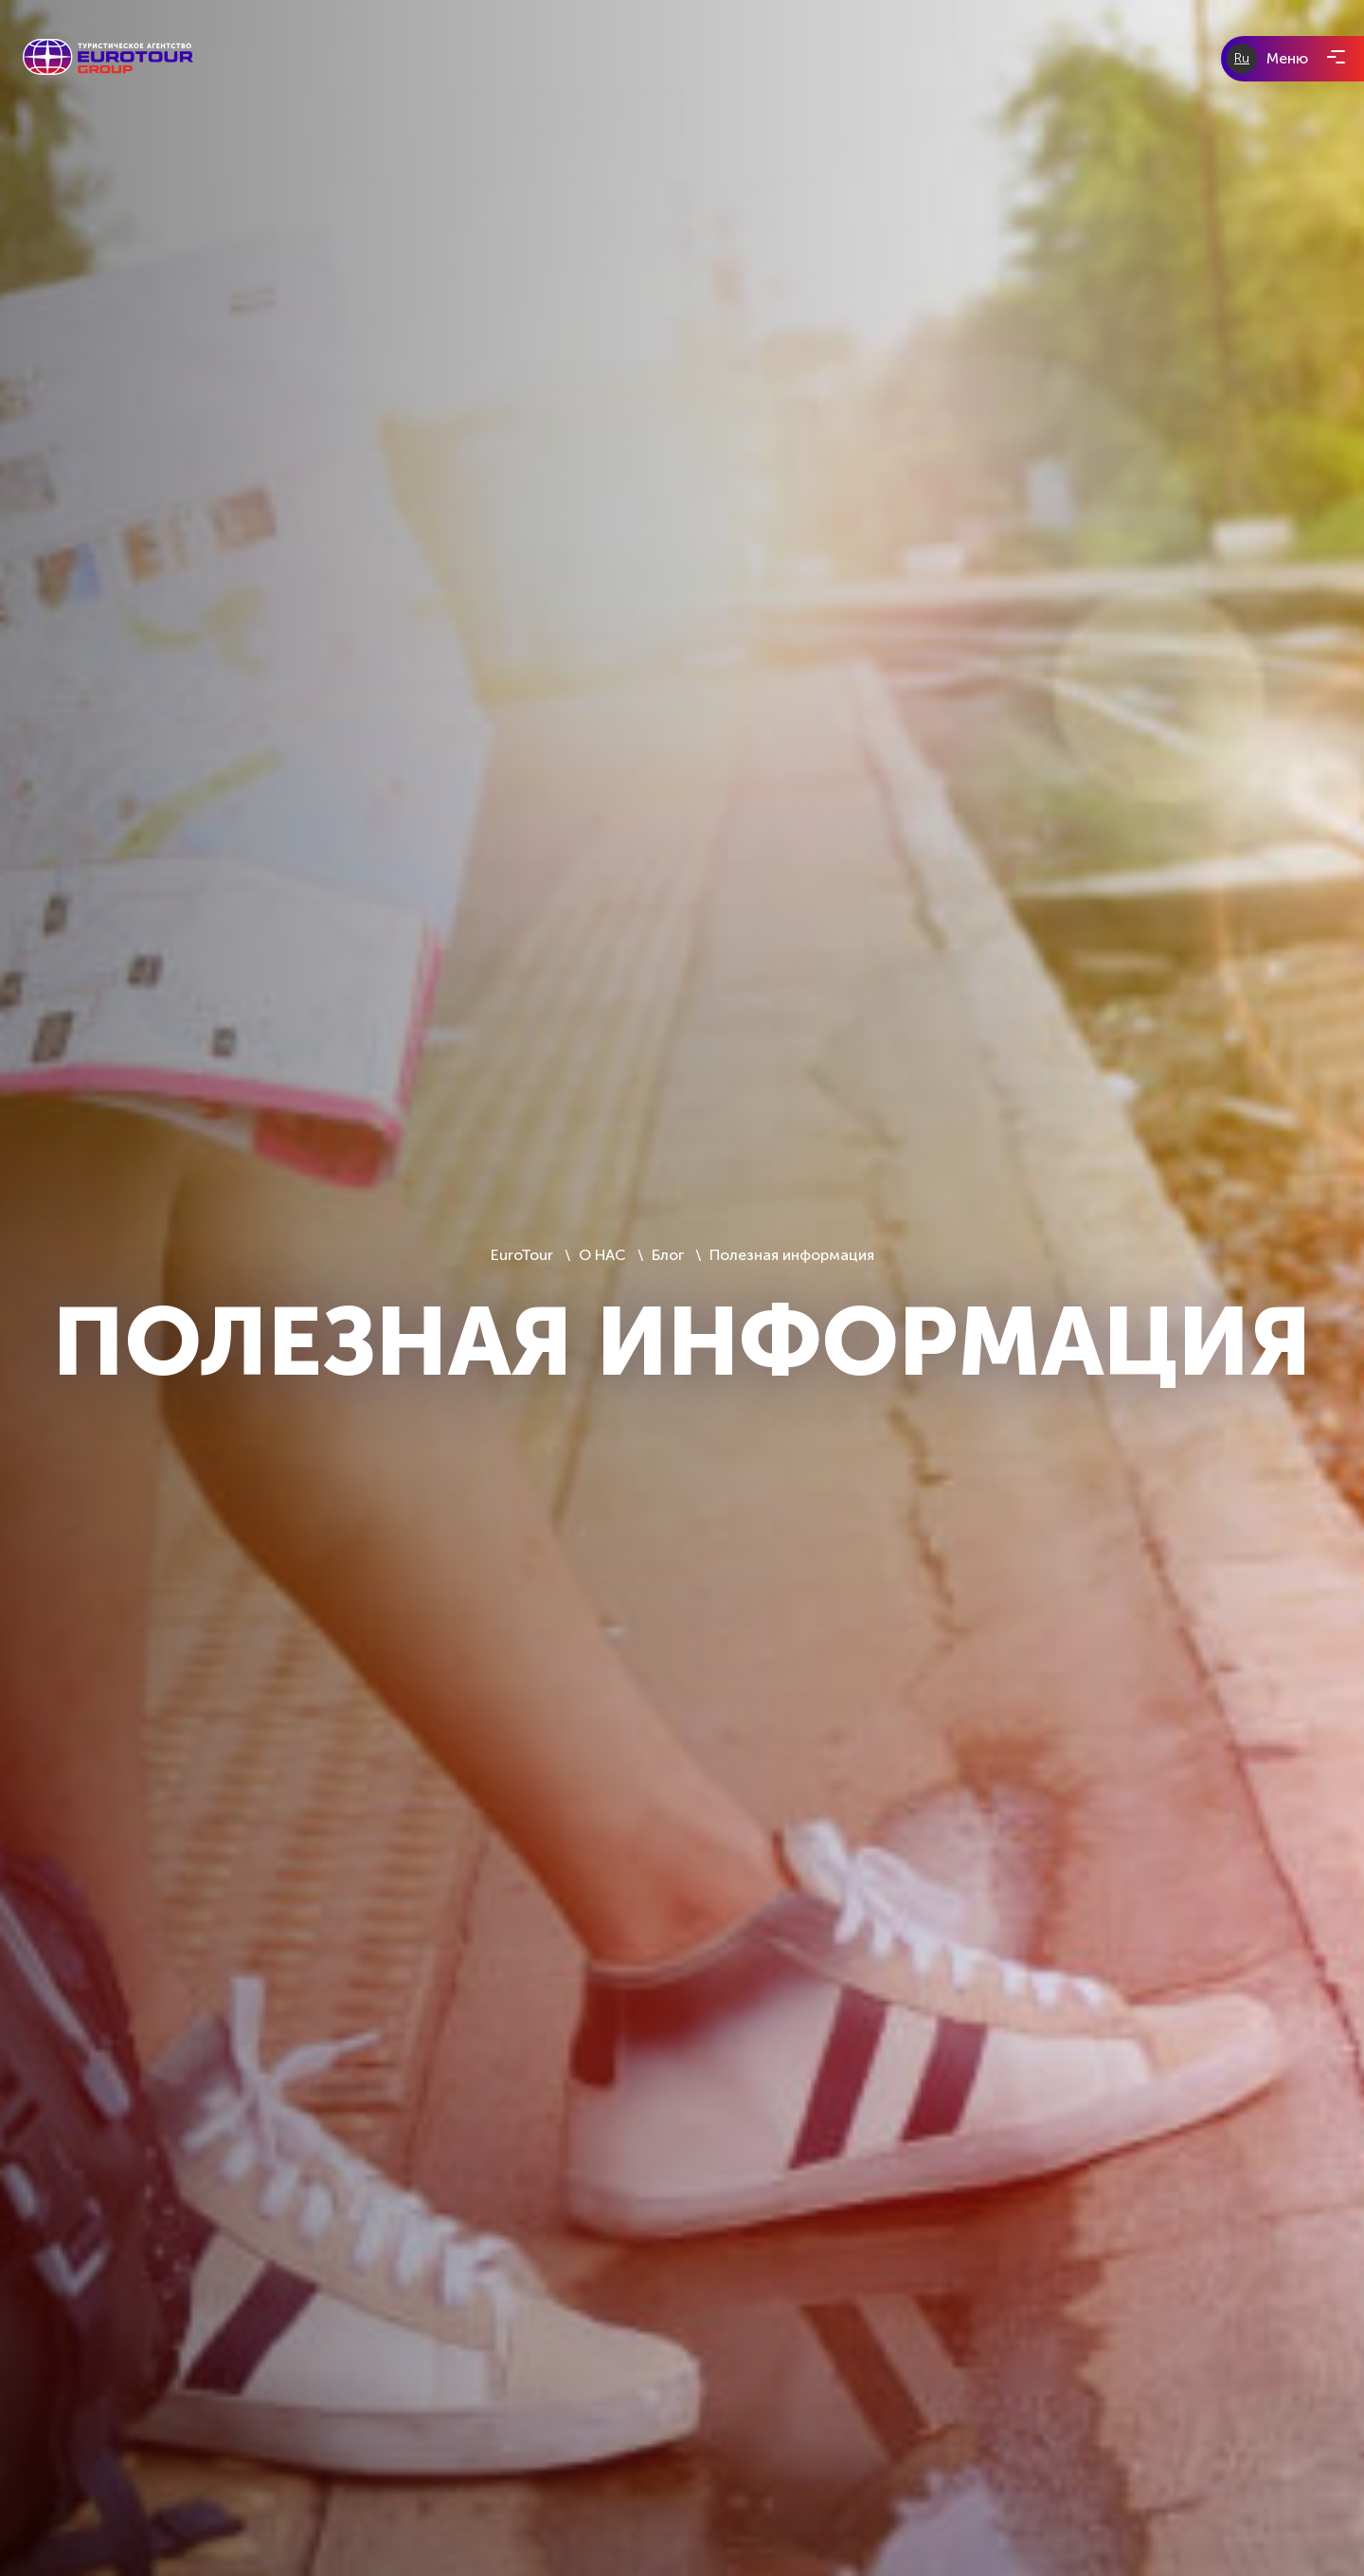 The height and width of the screenshot is (2576, 1364). What do you see at coordinates (602, 1255) in the screenshot?
I see `О НАС` at bounding box center [602, 1255].